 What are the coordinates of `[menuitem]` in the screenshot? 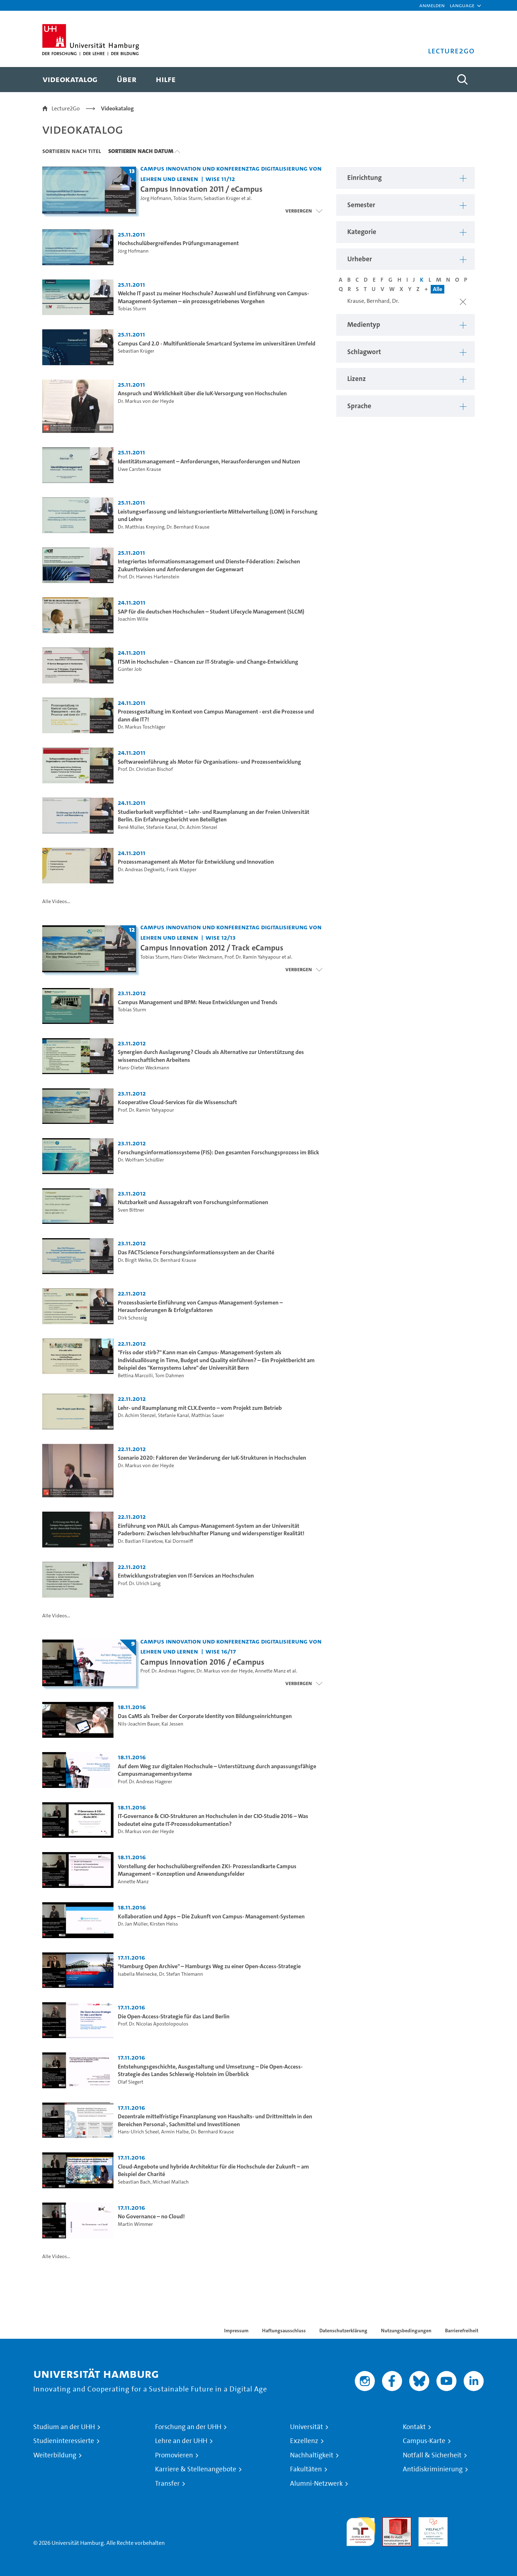 It's located at (70, 79).